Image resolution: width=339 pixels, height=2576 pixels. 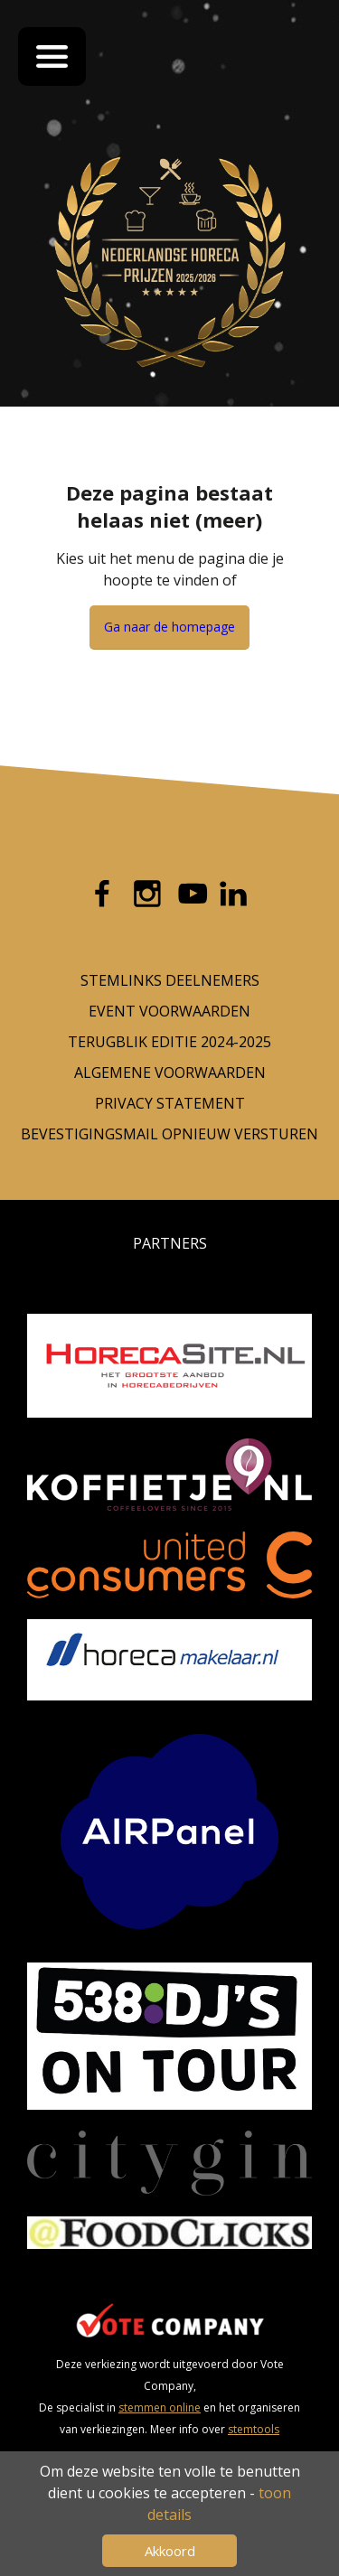 I want to click on Algemene Voorwaarden, so click(x=170, y=1072).